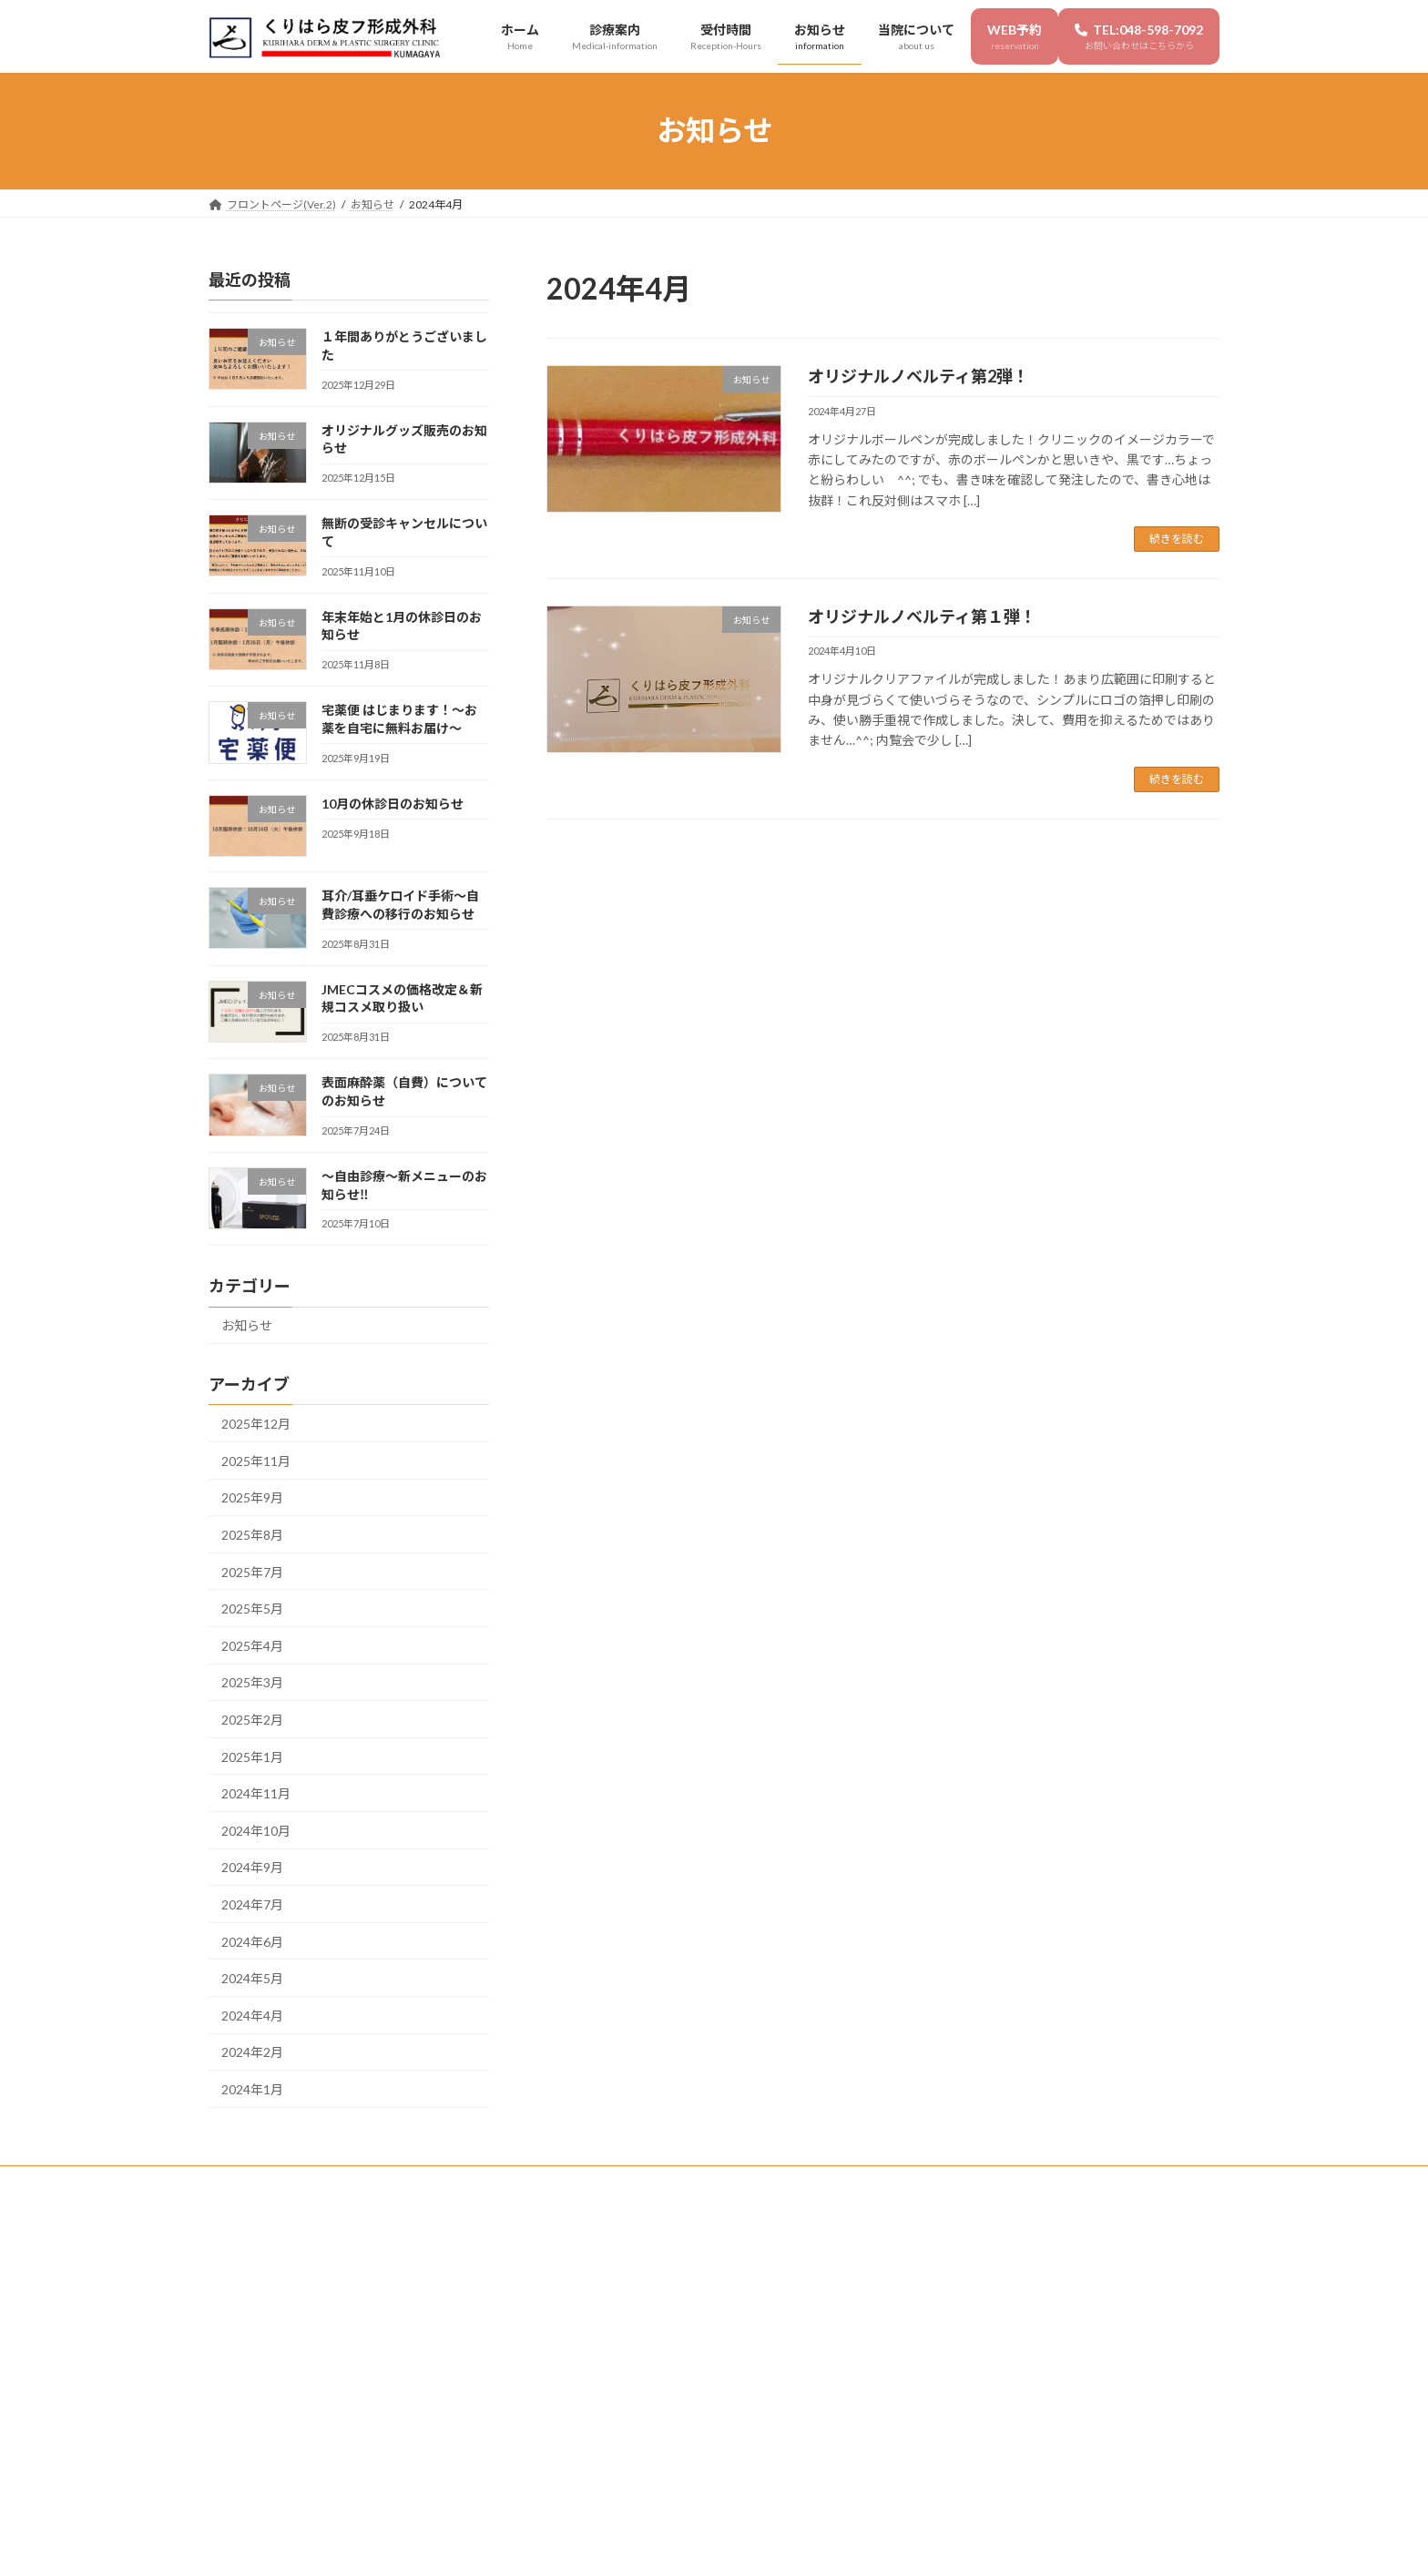 The width and height of the screenshot is (1428, 2576). I want to click on 2024年1月, so click(252, 2089).